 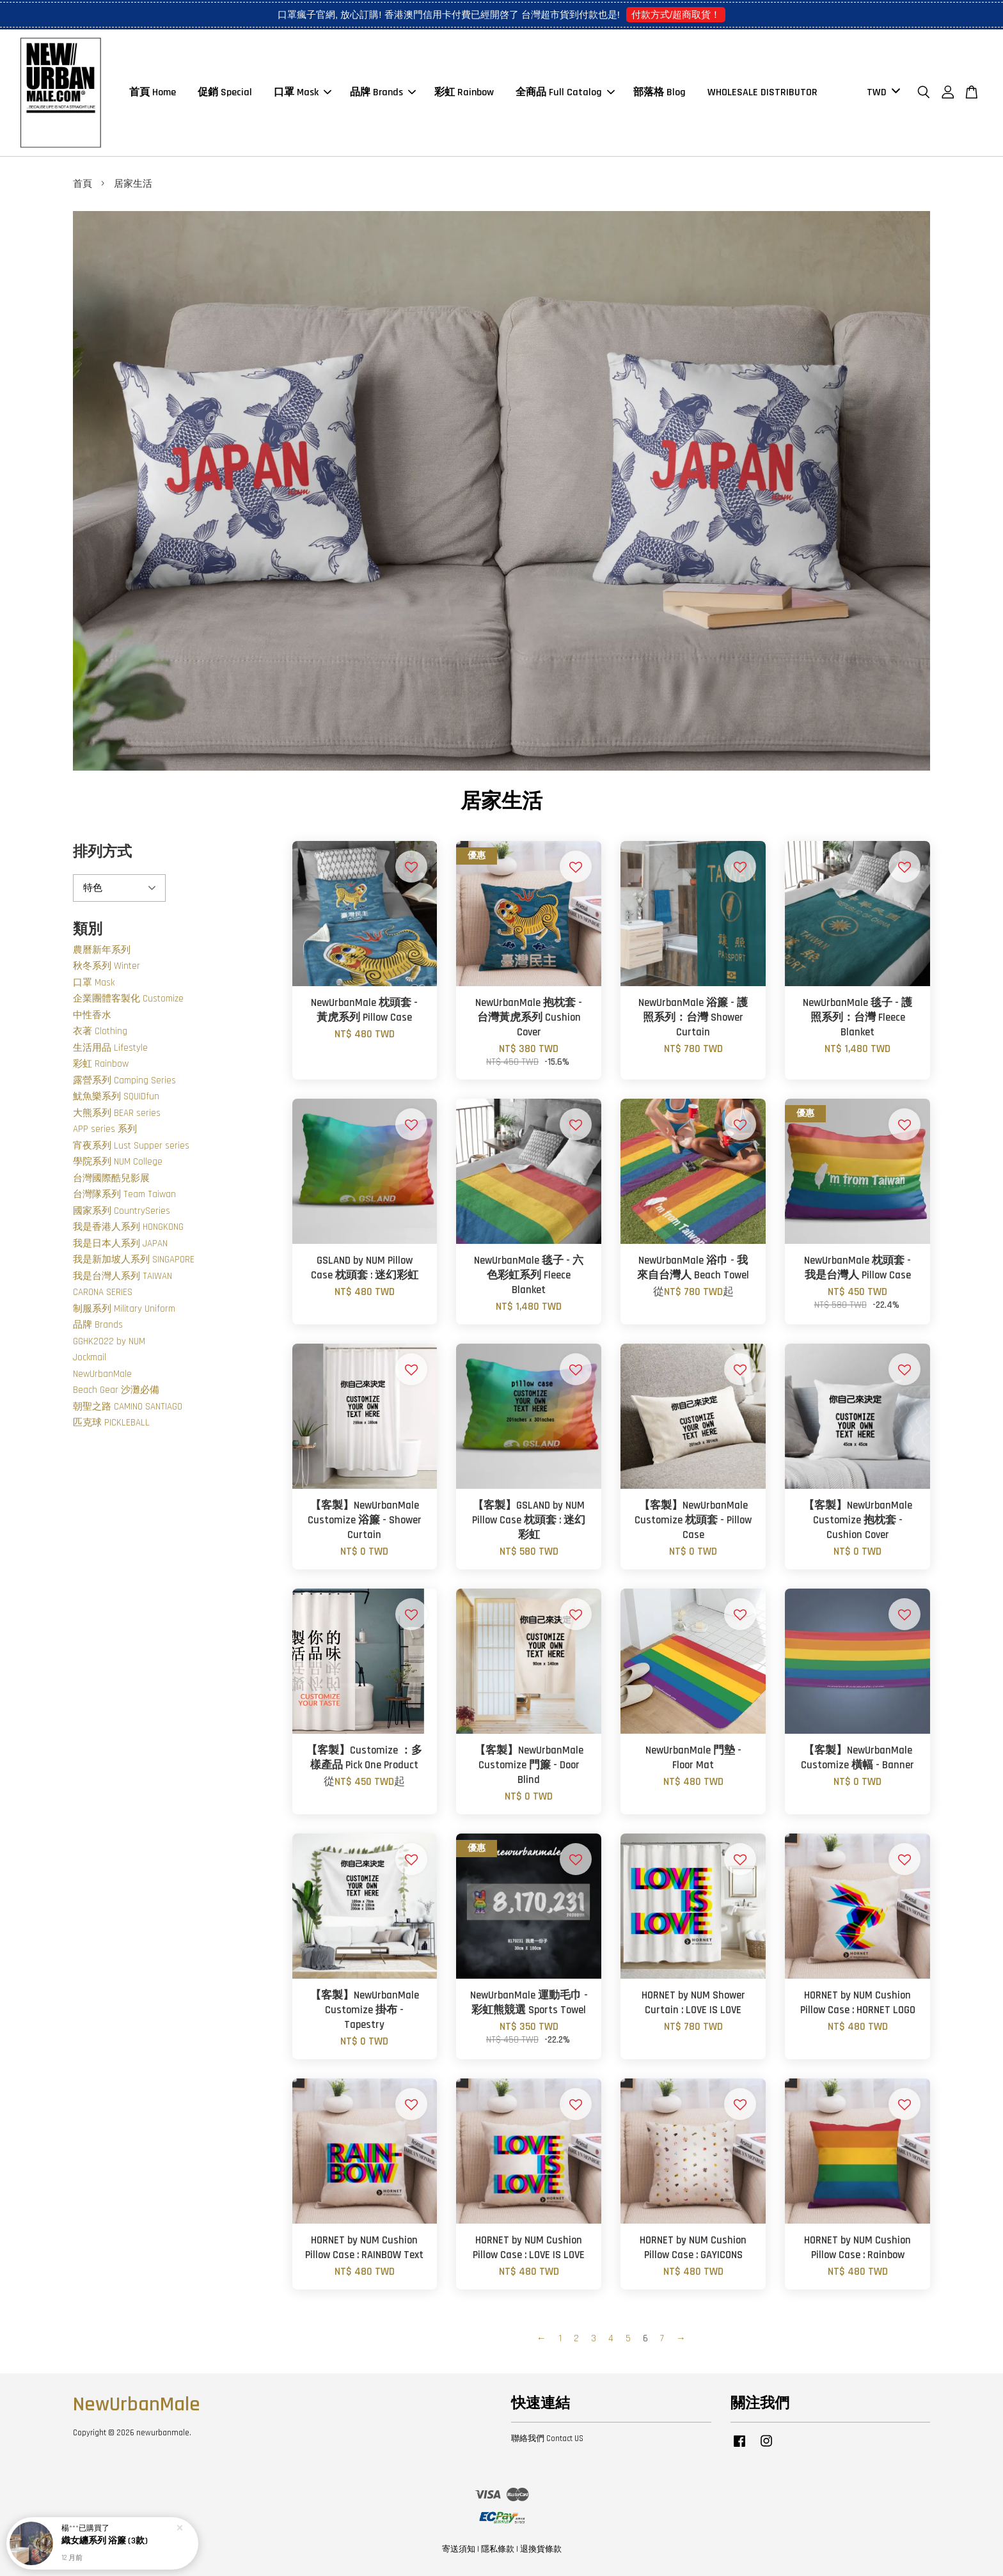 What do you see at coordinates (124, 1309) in the screenshot?
I see `制服系列 Military Uniform` at bounding box center [124, 1309].